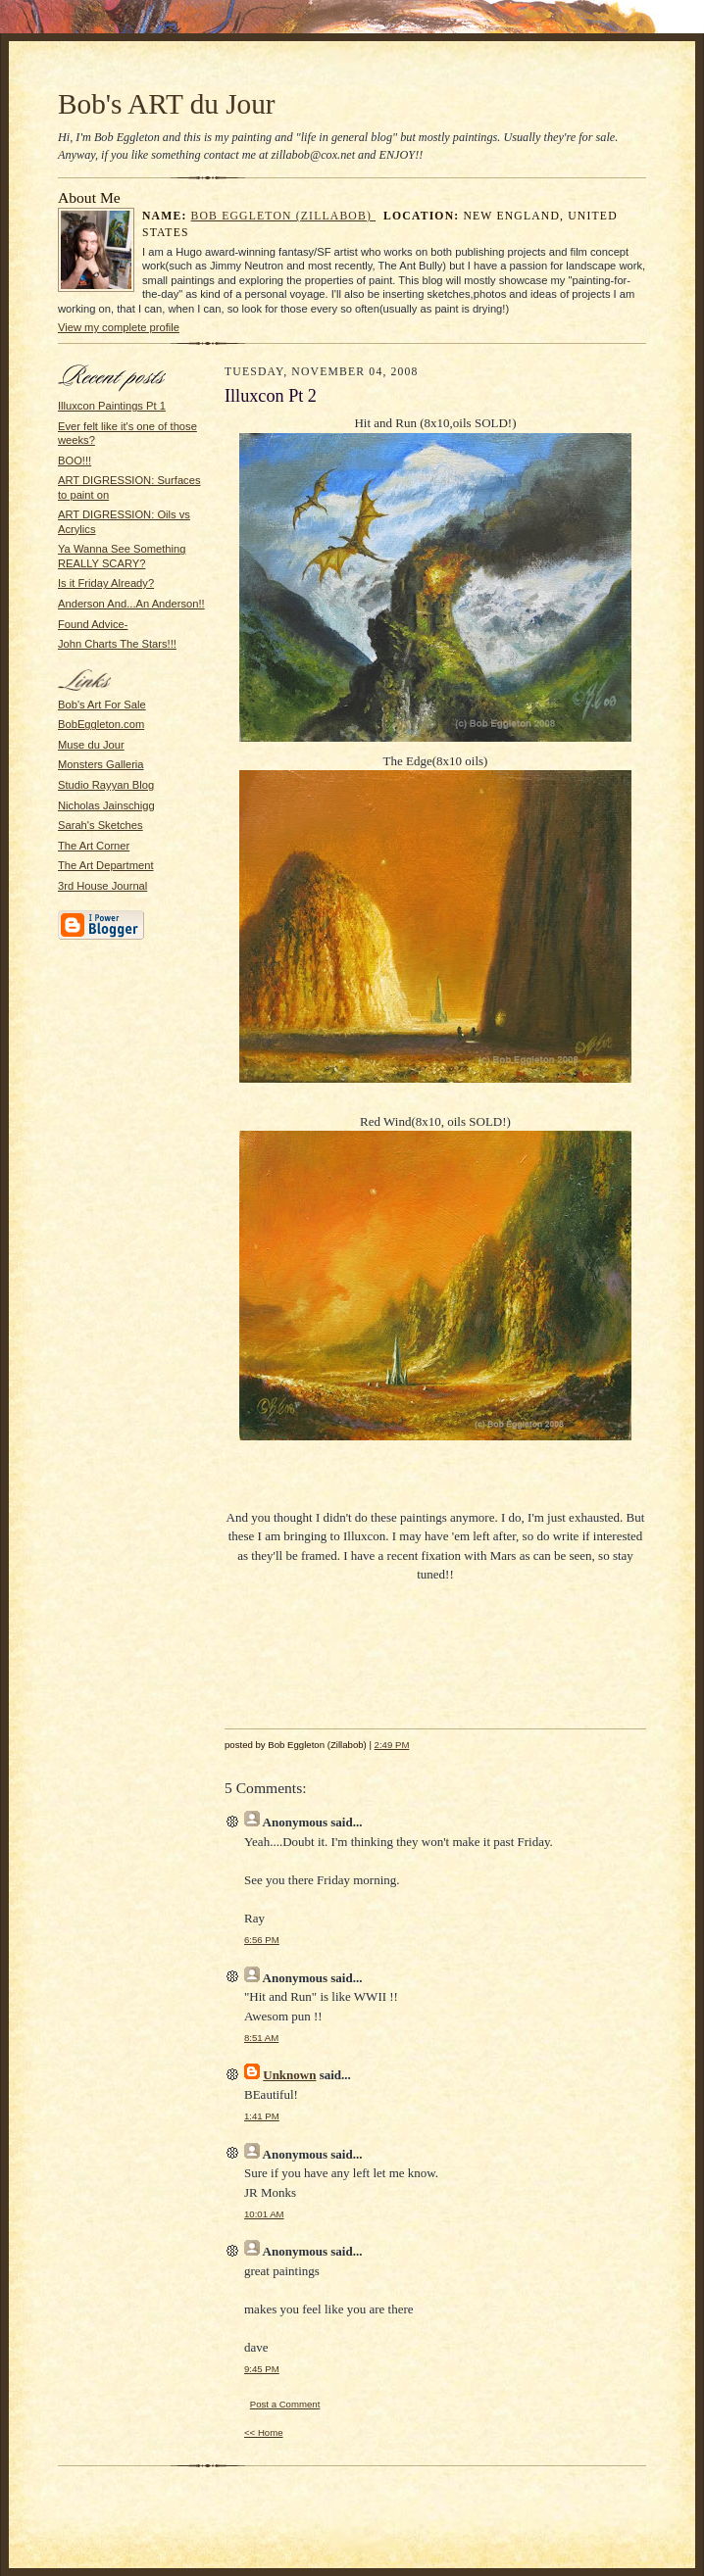  I want to click on Nicholas Jainschigg, so click(106, 805).